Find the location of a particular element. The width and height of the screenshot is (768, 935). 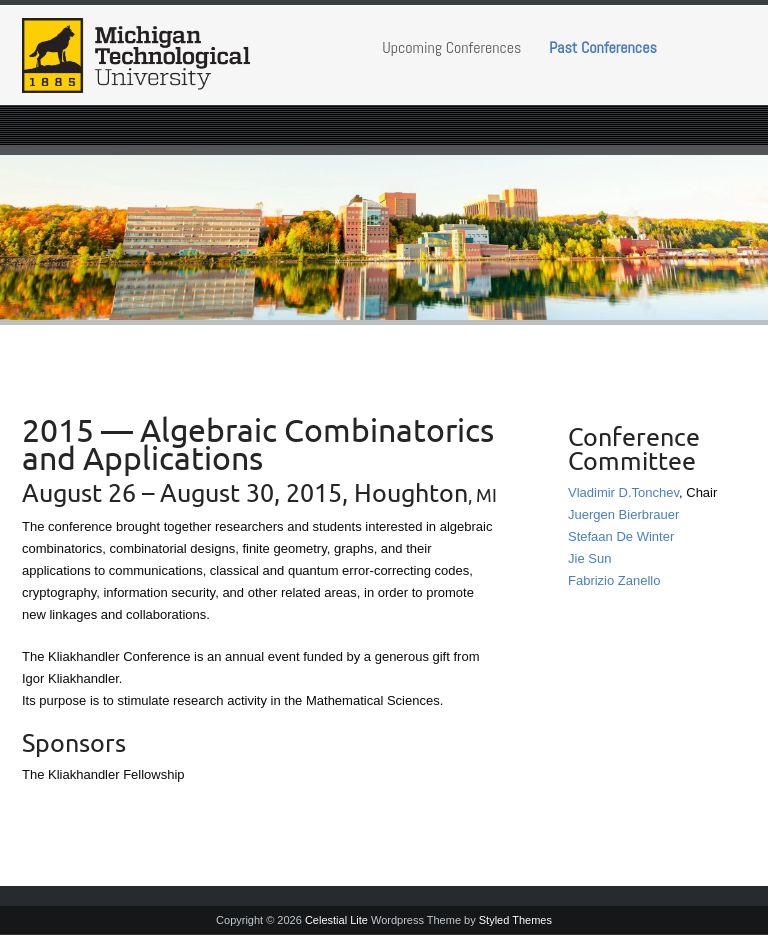

Celestial Lite is located at coordinates (336, 920).